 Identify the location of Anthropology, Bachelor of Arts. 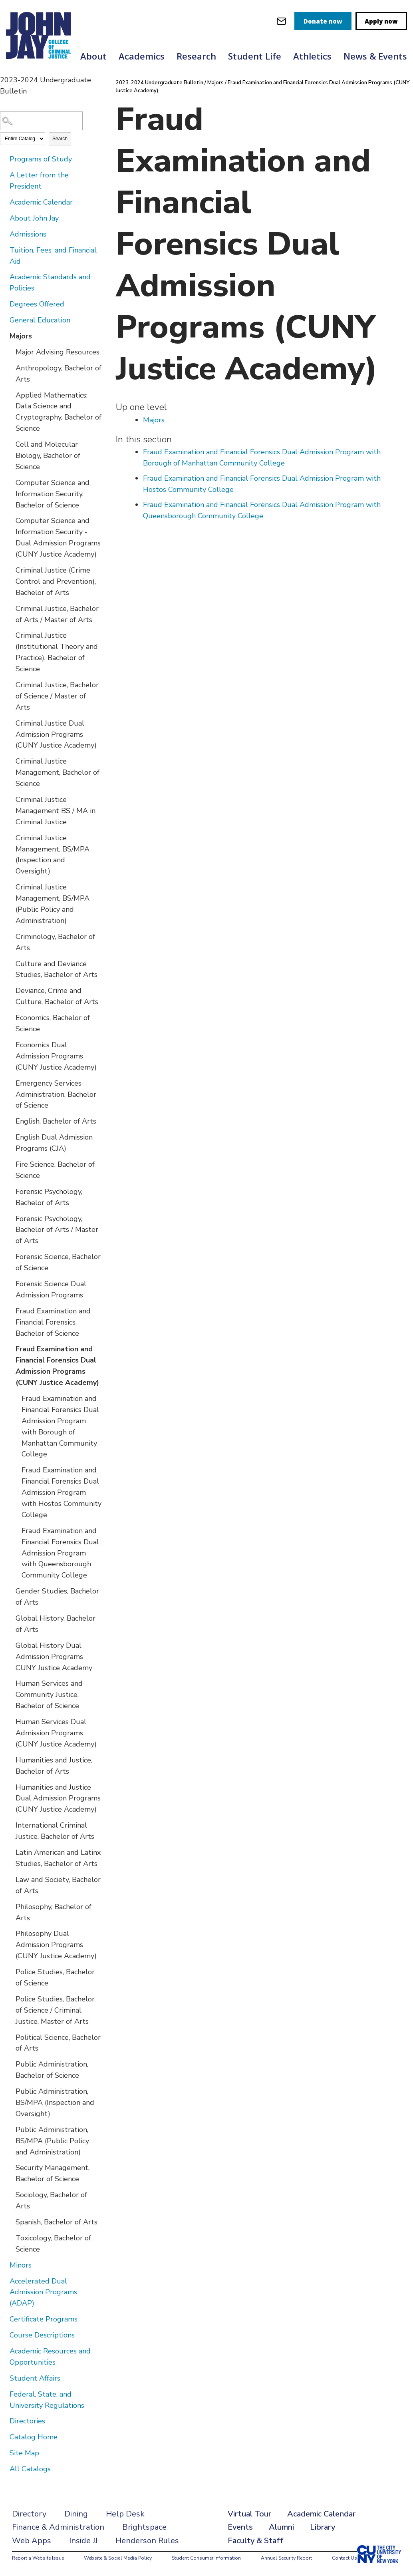
(58, 373).